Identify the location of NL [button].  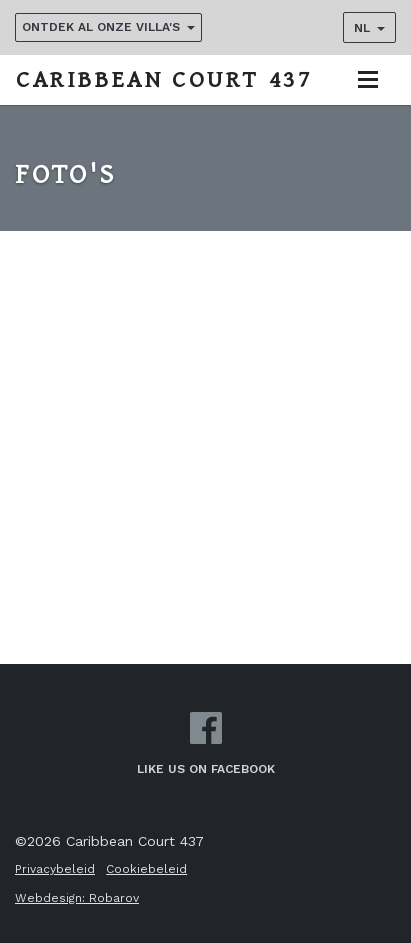
(362, 28).